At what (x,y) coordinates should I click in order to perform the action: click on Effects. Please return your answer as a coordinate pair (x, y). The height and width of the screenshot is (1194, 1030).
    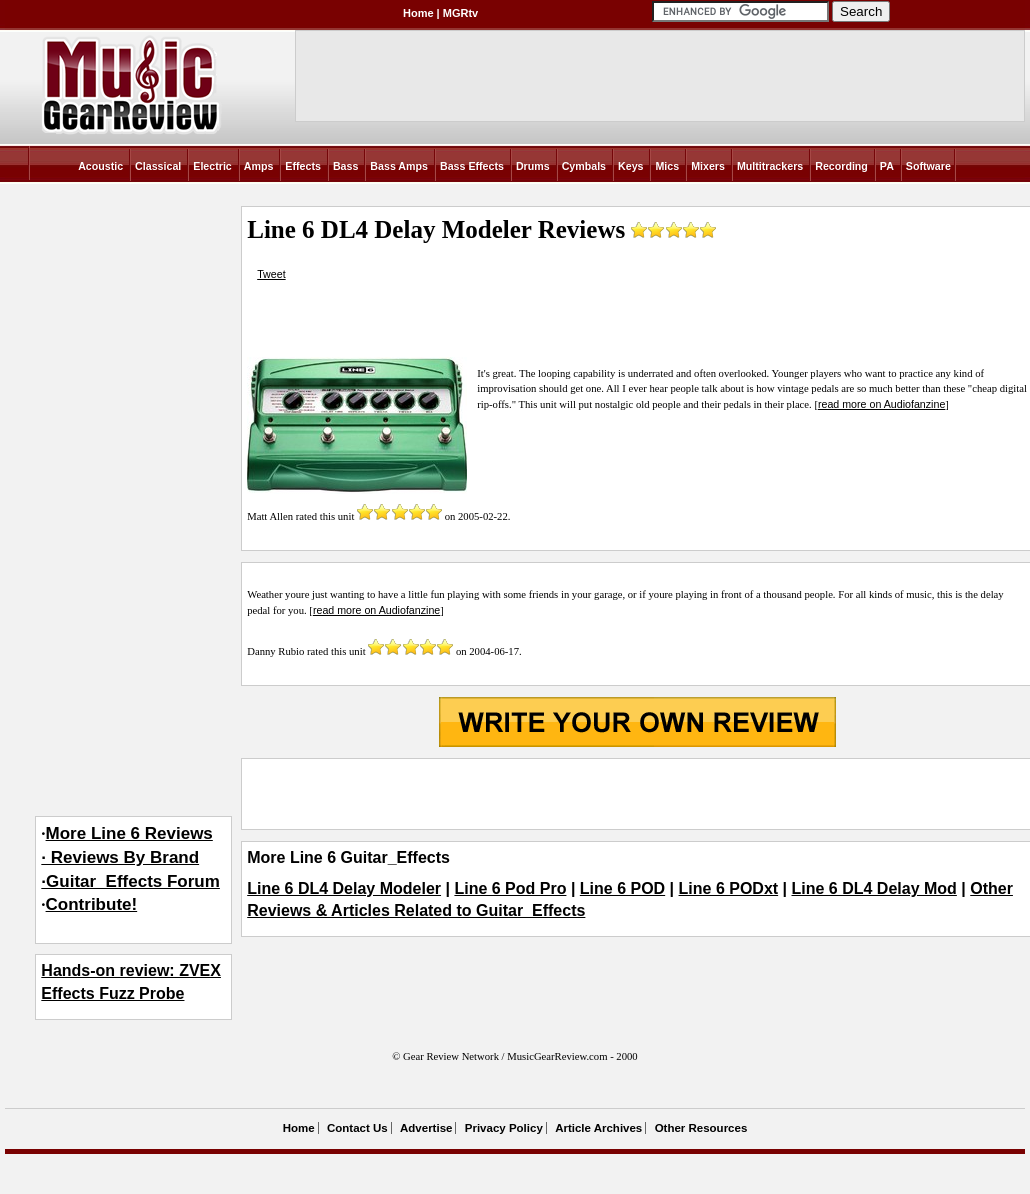
    Looking at the image, I should click on (303, 166).